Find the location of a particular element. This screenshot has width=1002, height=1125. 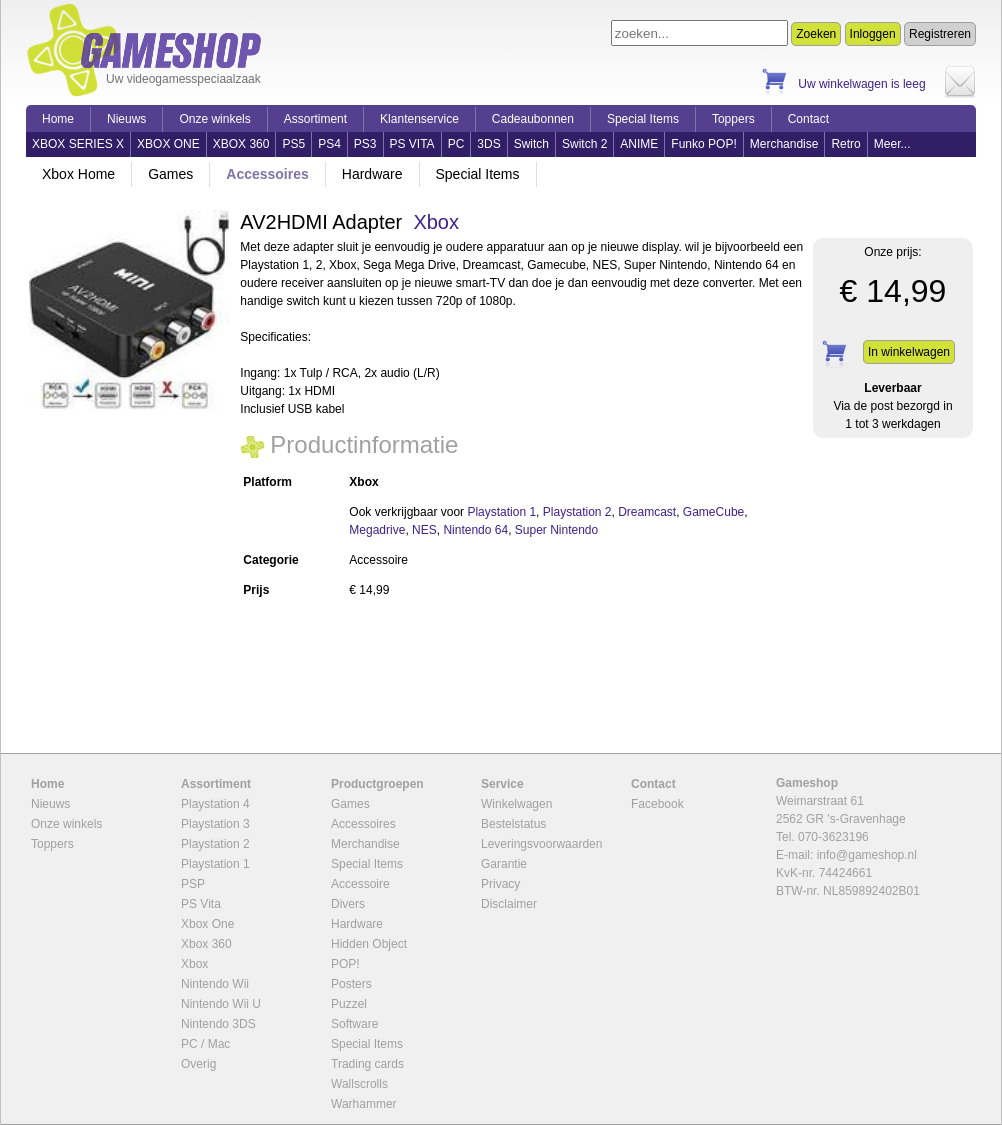

Inloggen is located at coordinates (873, 34).